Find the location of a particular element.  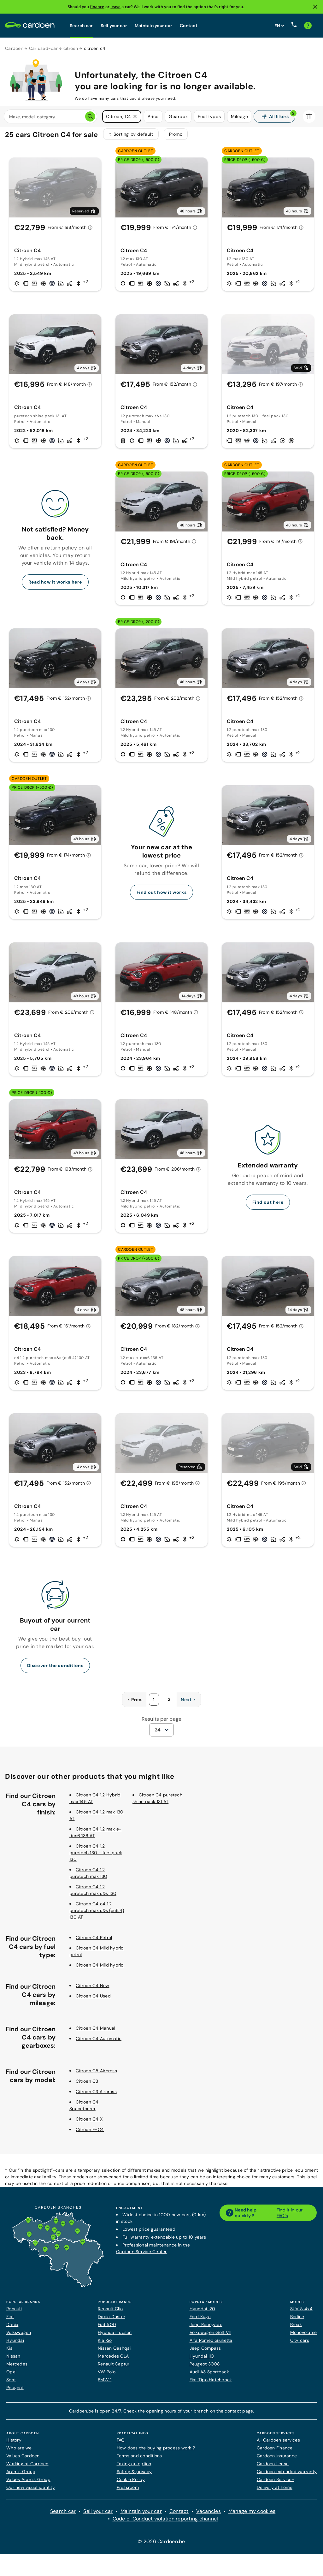

Code of Conduct violation reporting channel is located at coordinates (165, 2523).